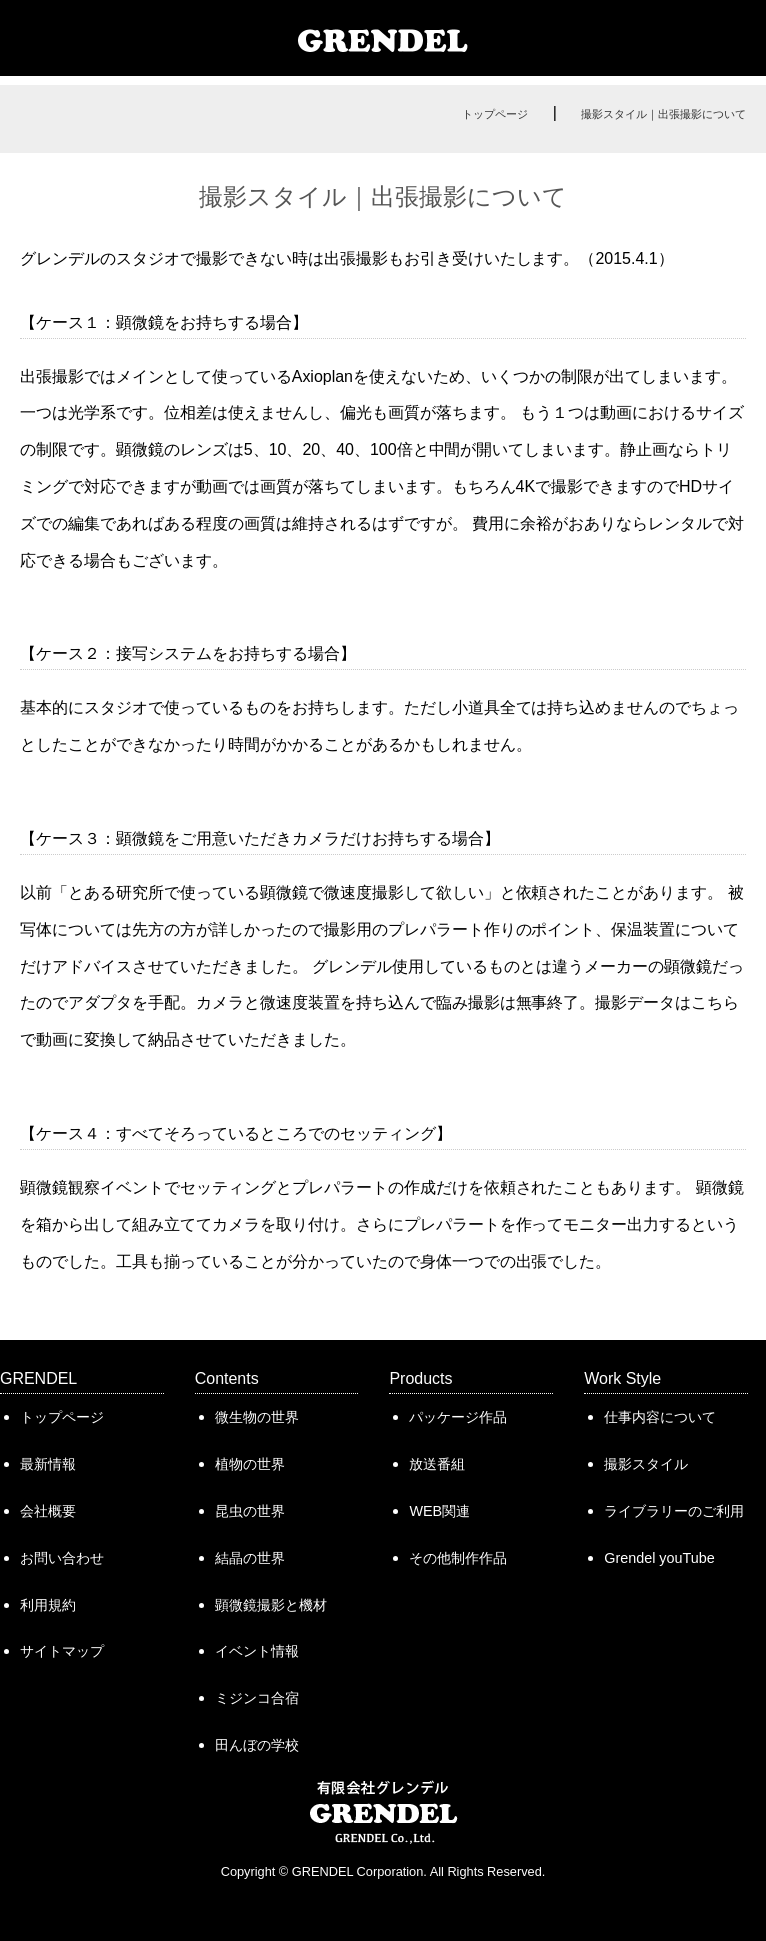  What do you see at coordinates (250, 1558) in the screenshot?
I see `結晶の世界` at bounding box center [250, 1558].